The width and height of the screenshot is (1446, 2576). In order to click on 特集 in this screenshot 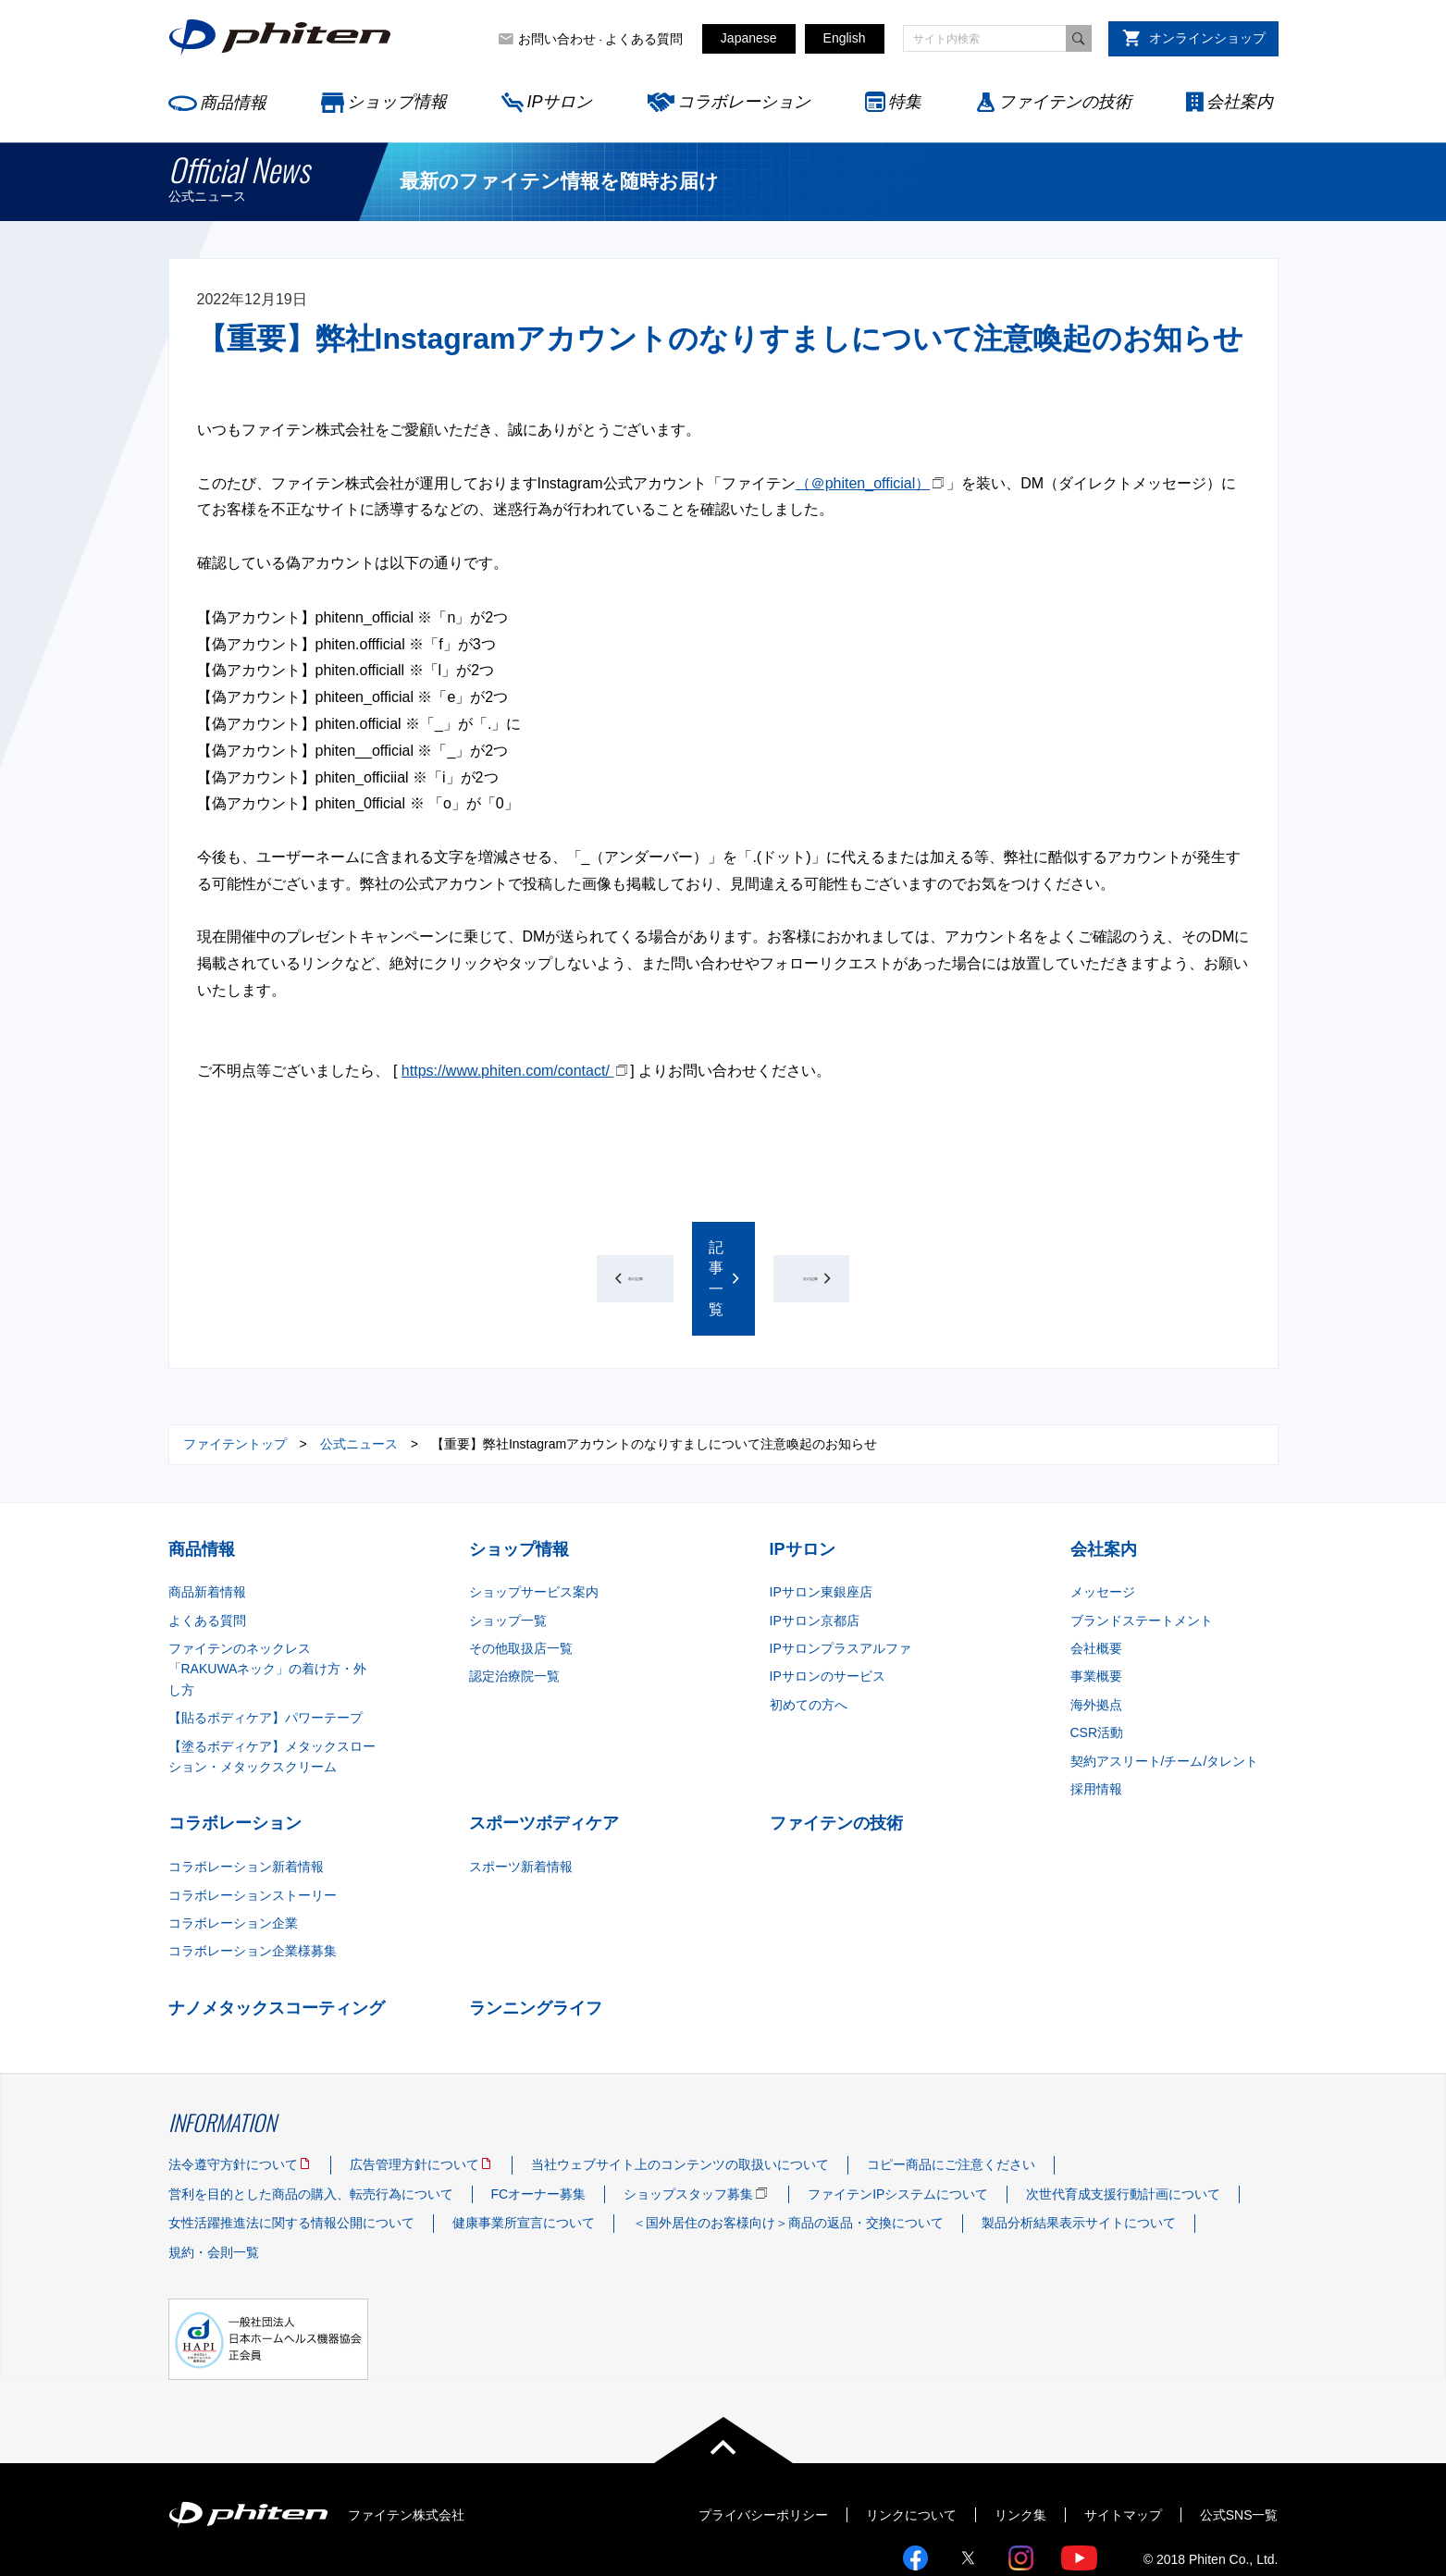, I will do `click(904, 101)`.